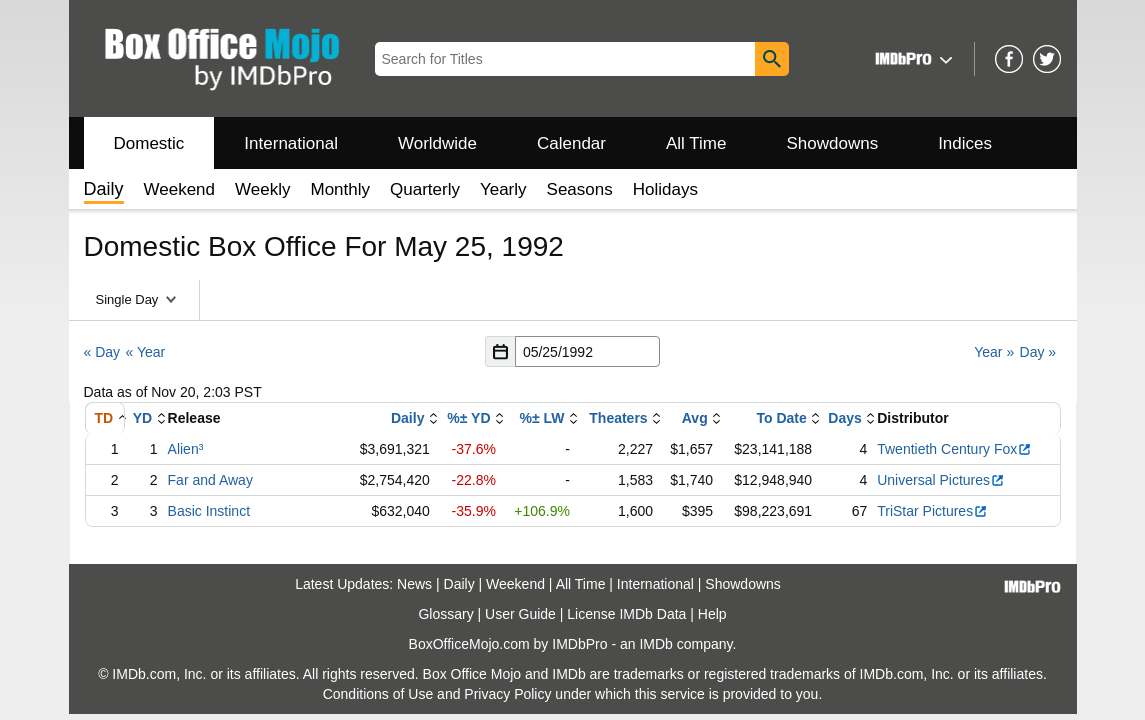  I want to click on Domestic, so click(149, 143).